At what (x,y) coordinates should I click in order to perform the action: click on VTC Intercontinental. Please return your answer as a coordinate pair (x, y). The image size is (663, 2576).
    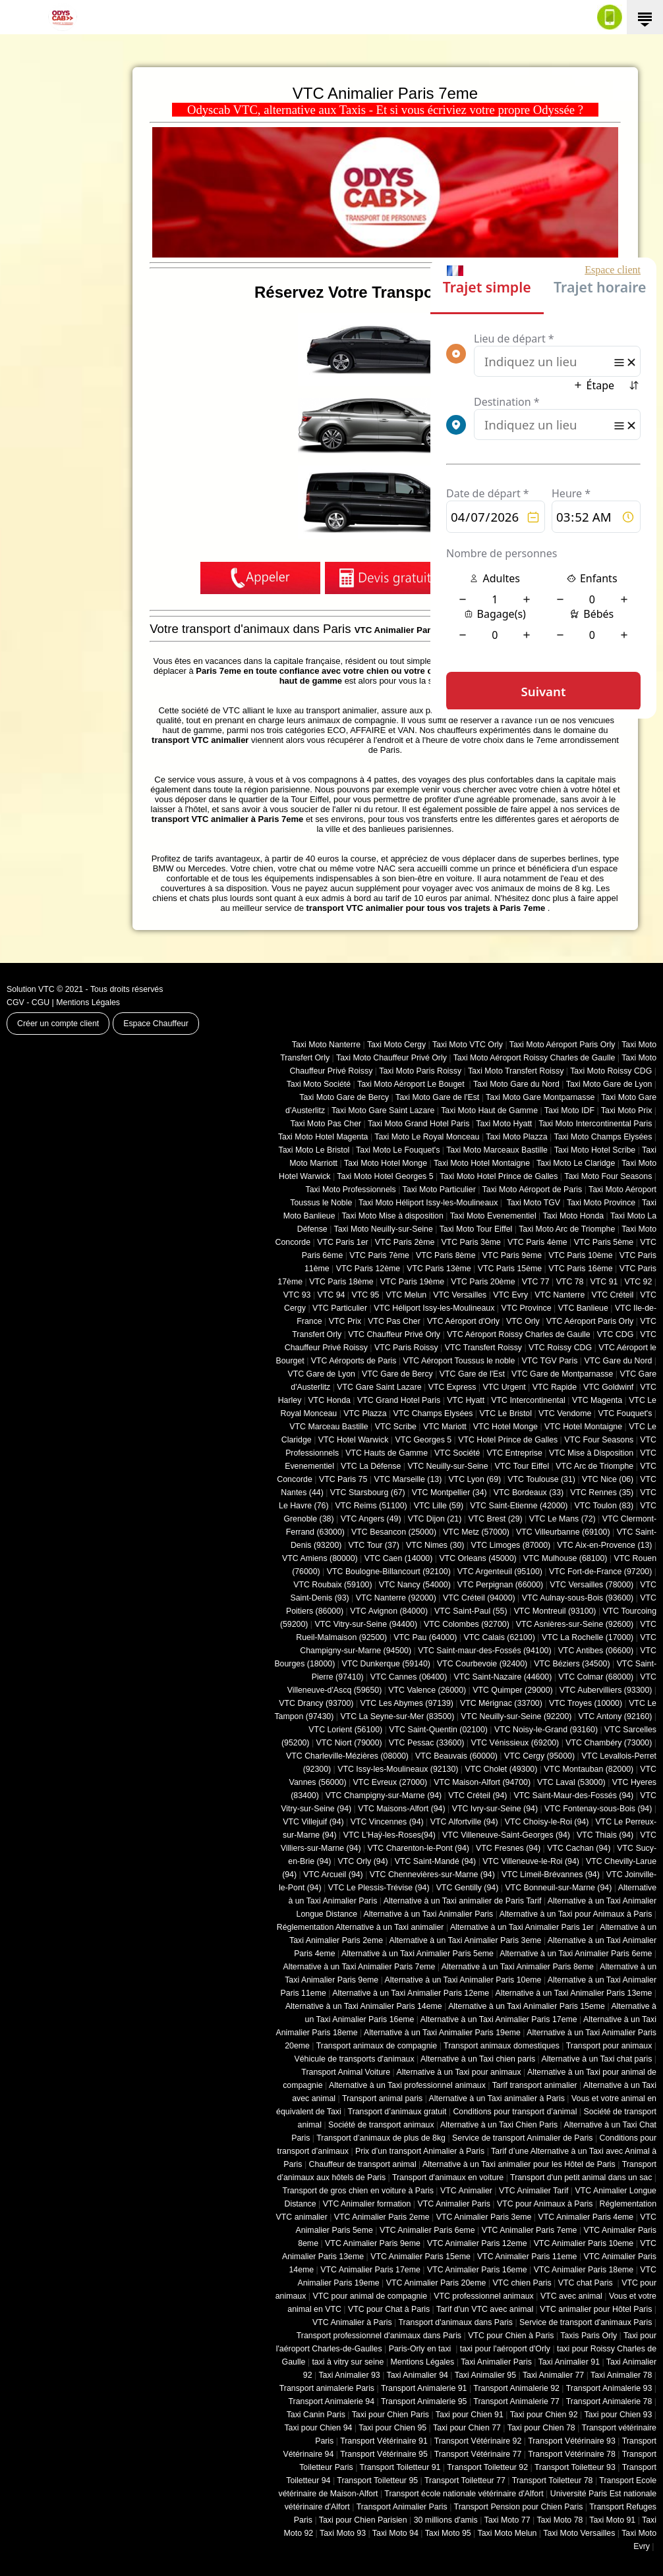
    Looking at the image, I should click on (528, 1400).